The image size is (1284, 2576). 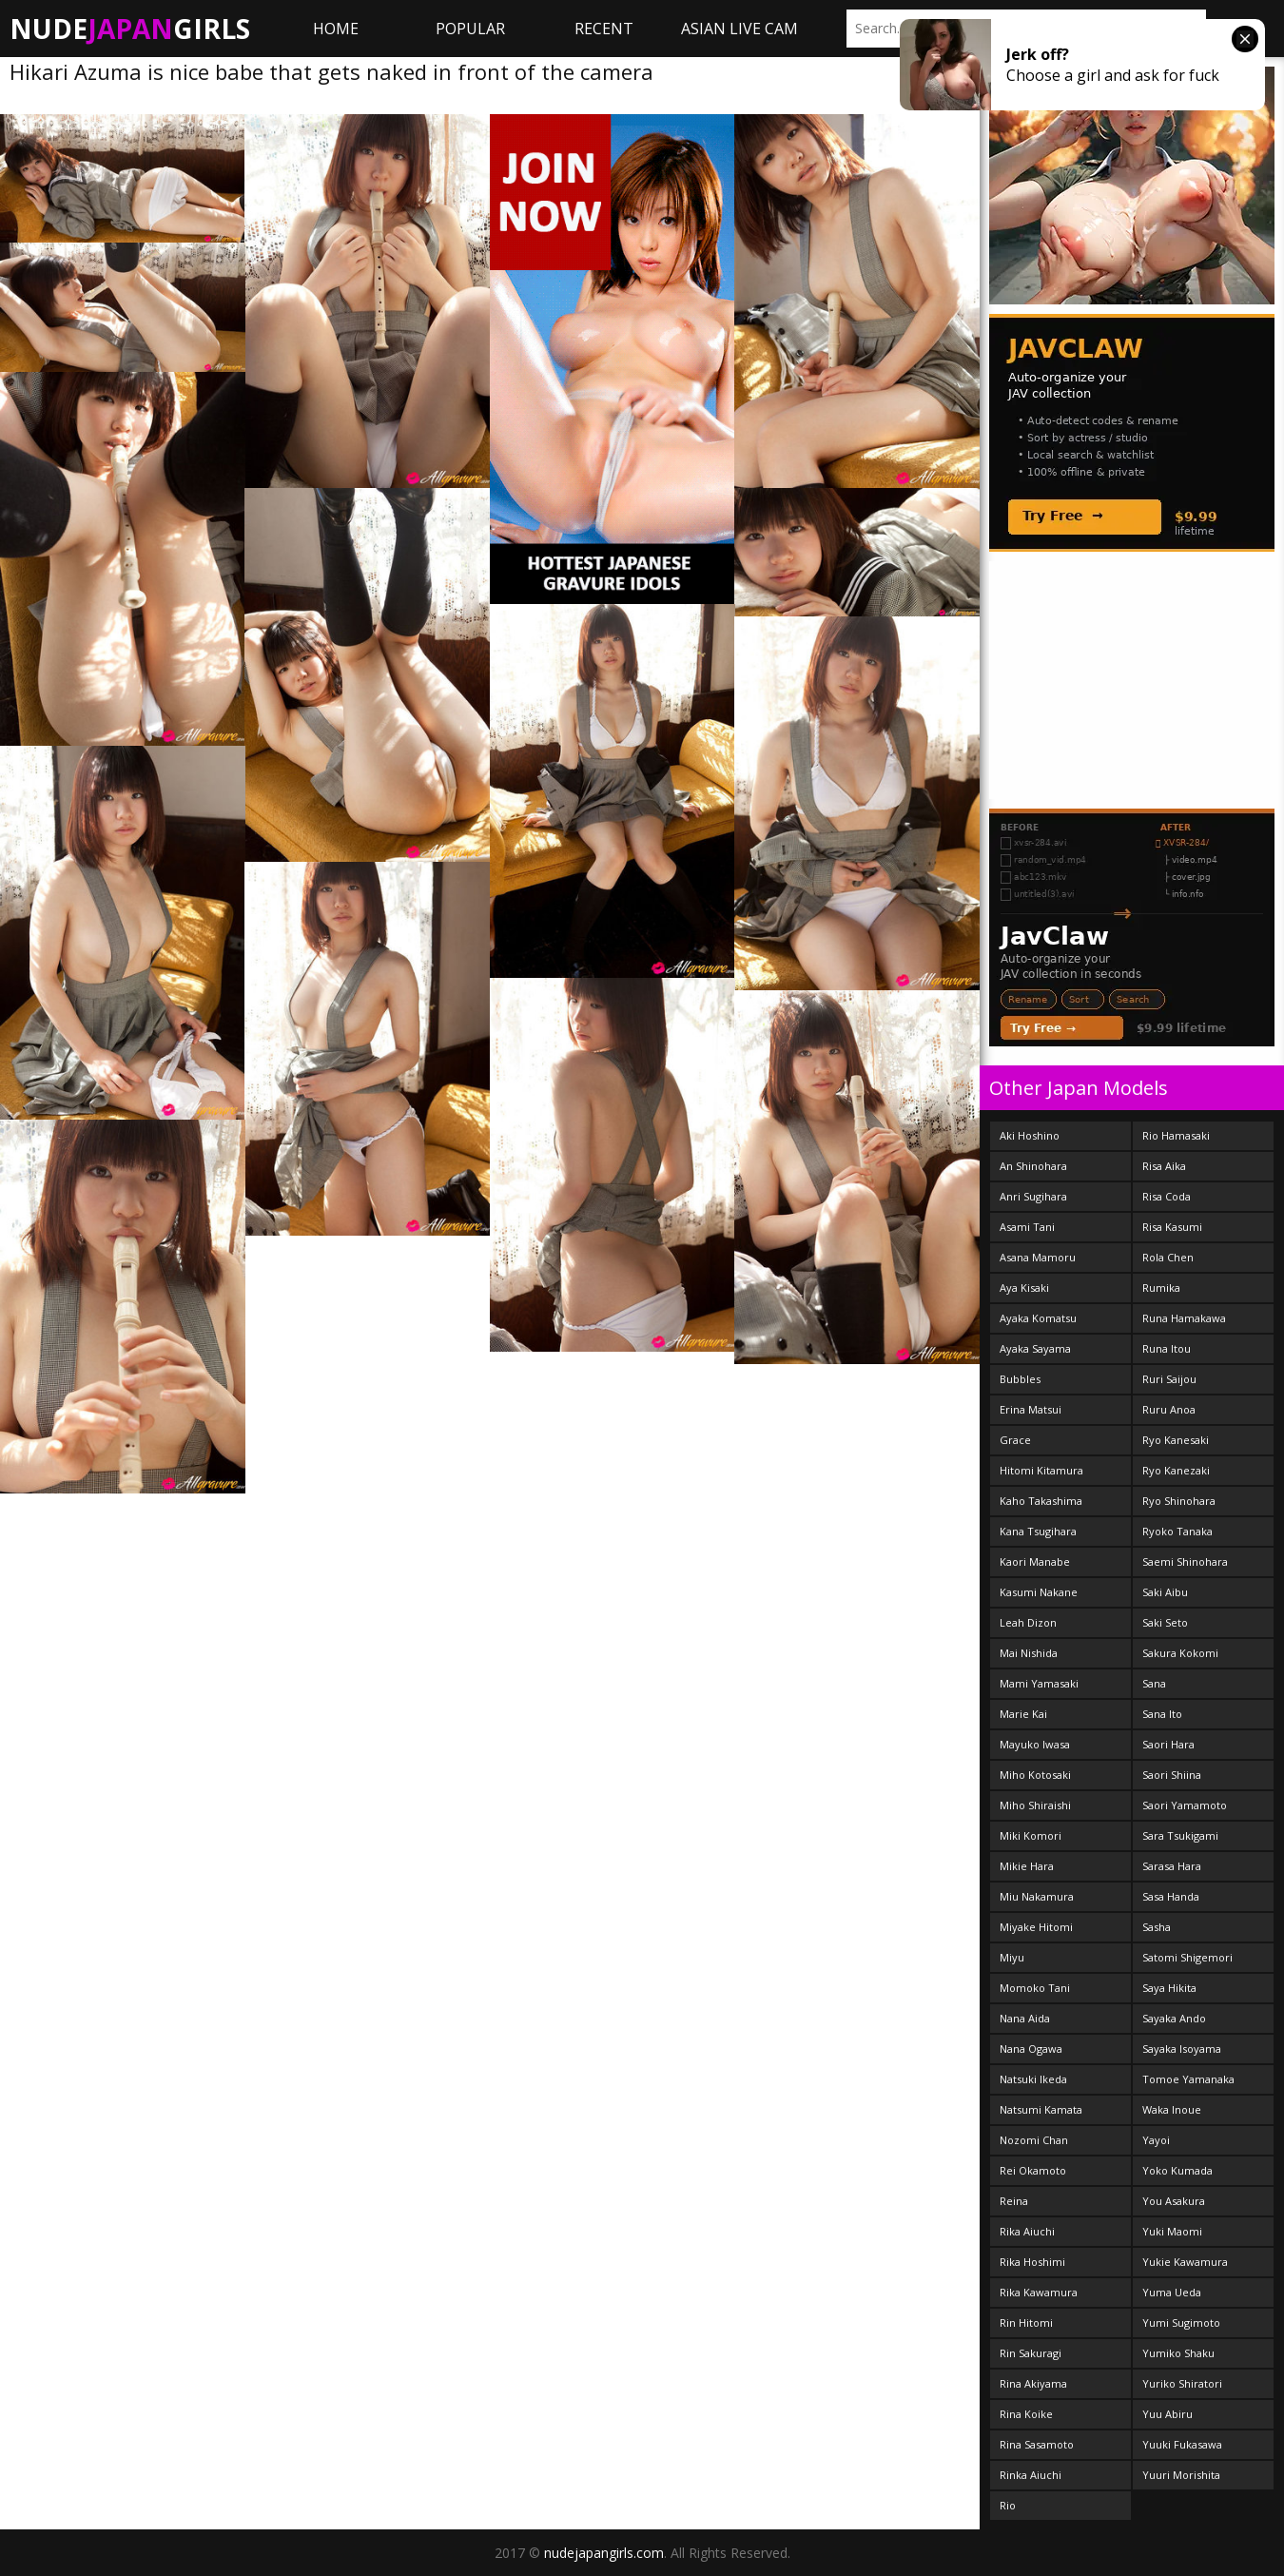 What do you see at coordinates (1014, 2201) in the screenshot?
I see `Reina` at bounding box center [1014, 2201].